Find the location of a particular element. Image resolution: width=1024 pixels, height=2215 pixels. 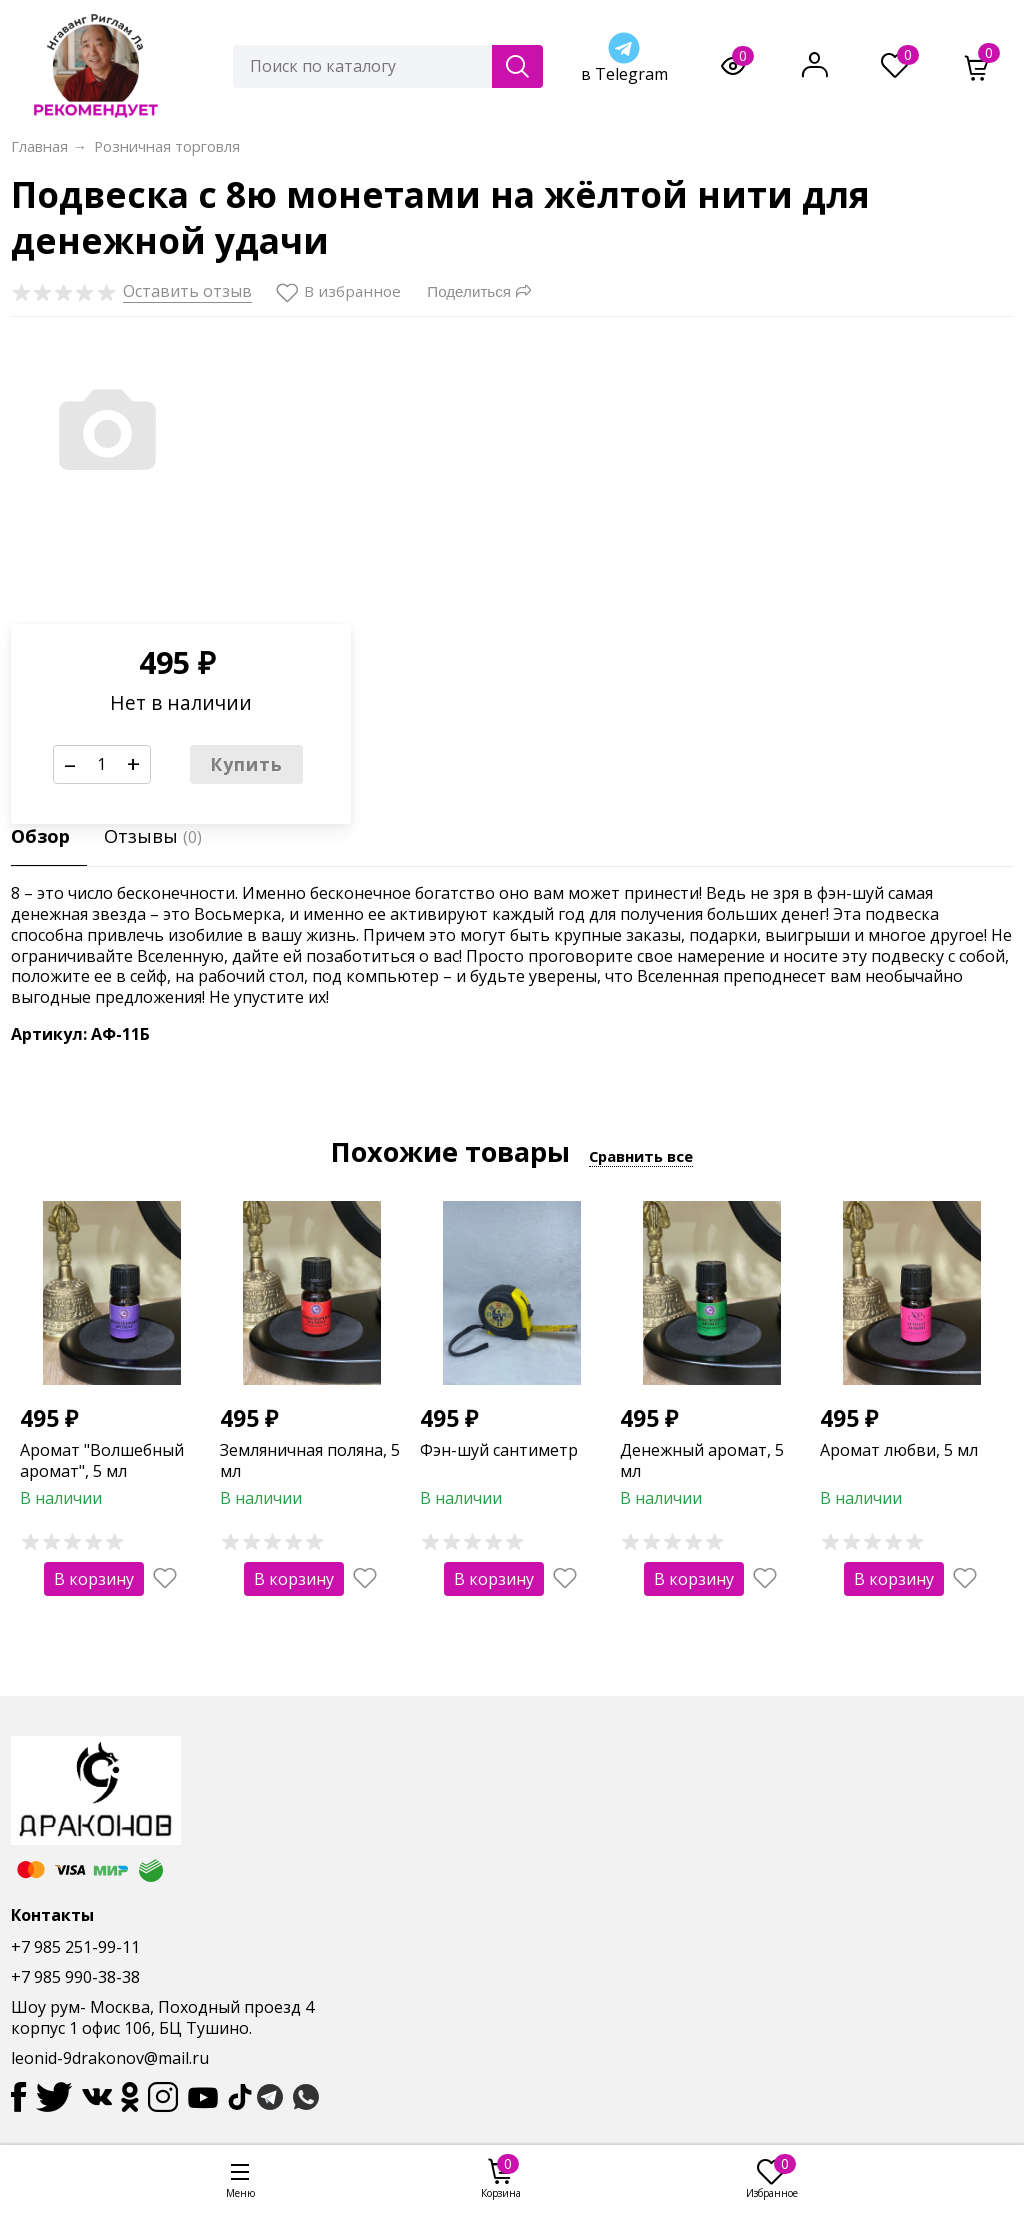

Фэн-шуй сантиметр is located at coordinates (499, 1450).